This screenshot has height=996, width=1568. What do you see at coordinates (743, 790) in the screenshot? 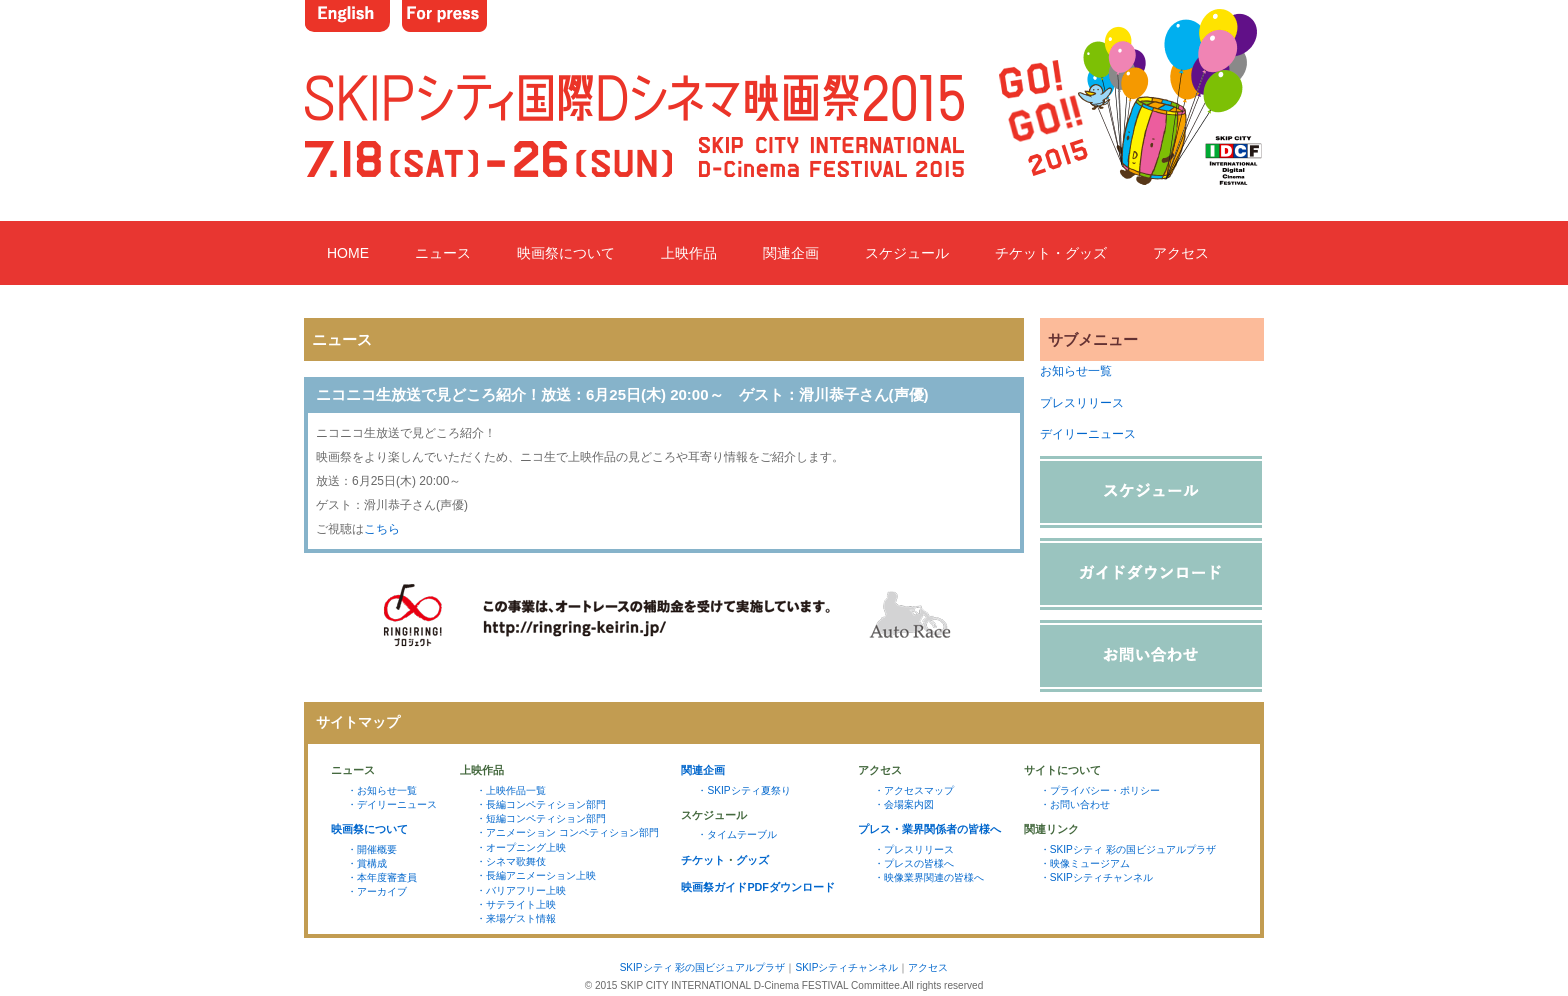
I see `・SKIPシティ夏祭り` at bounding box center [743, 790].